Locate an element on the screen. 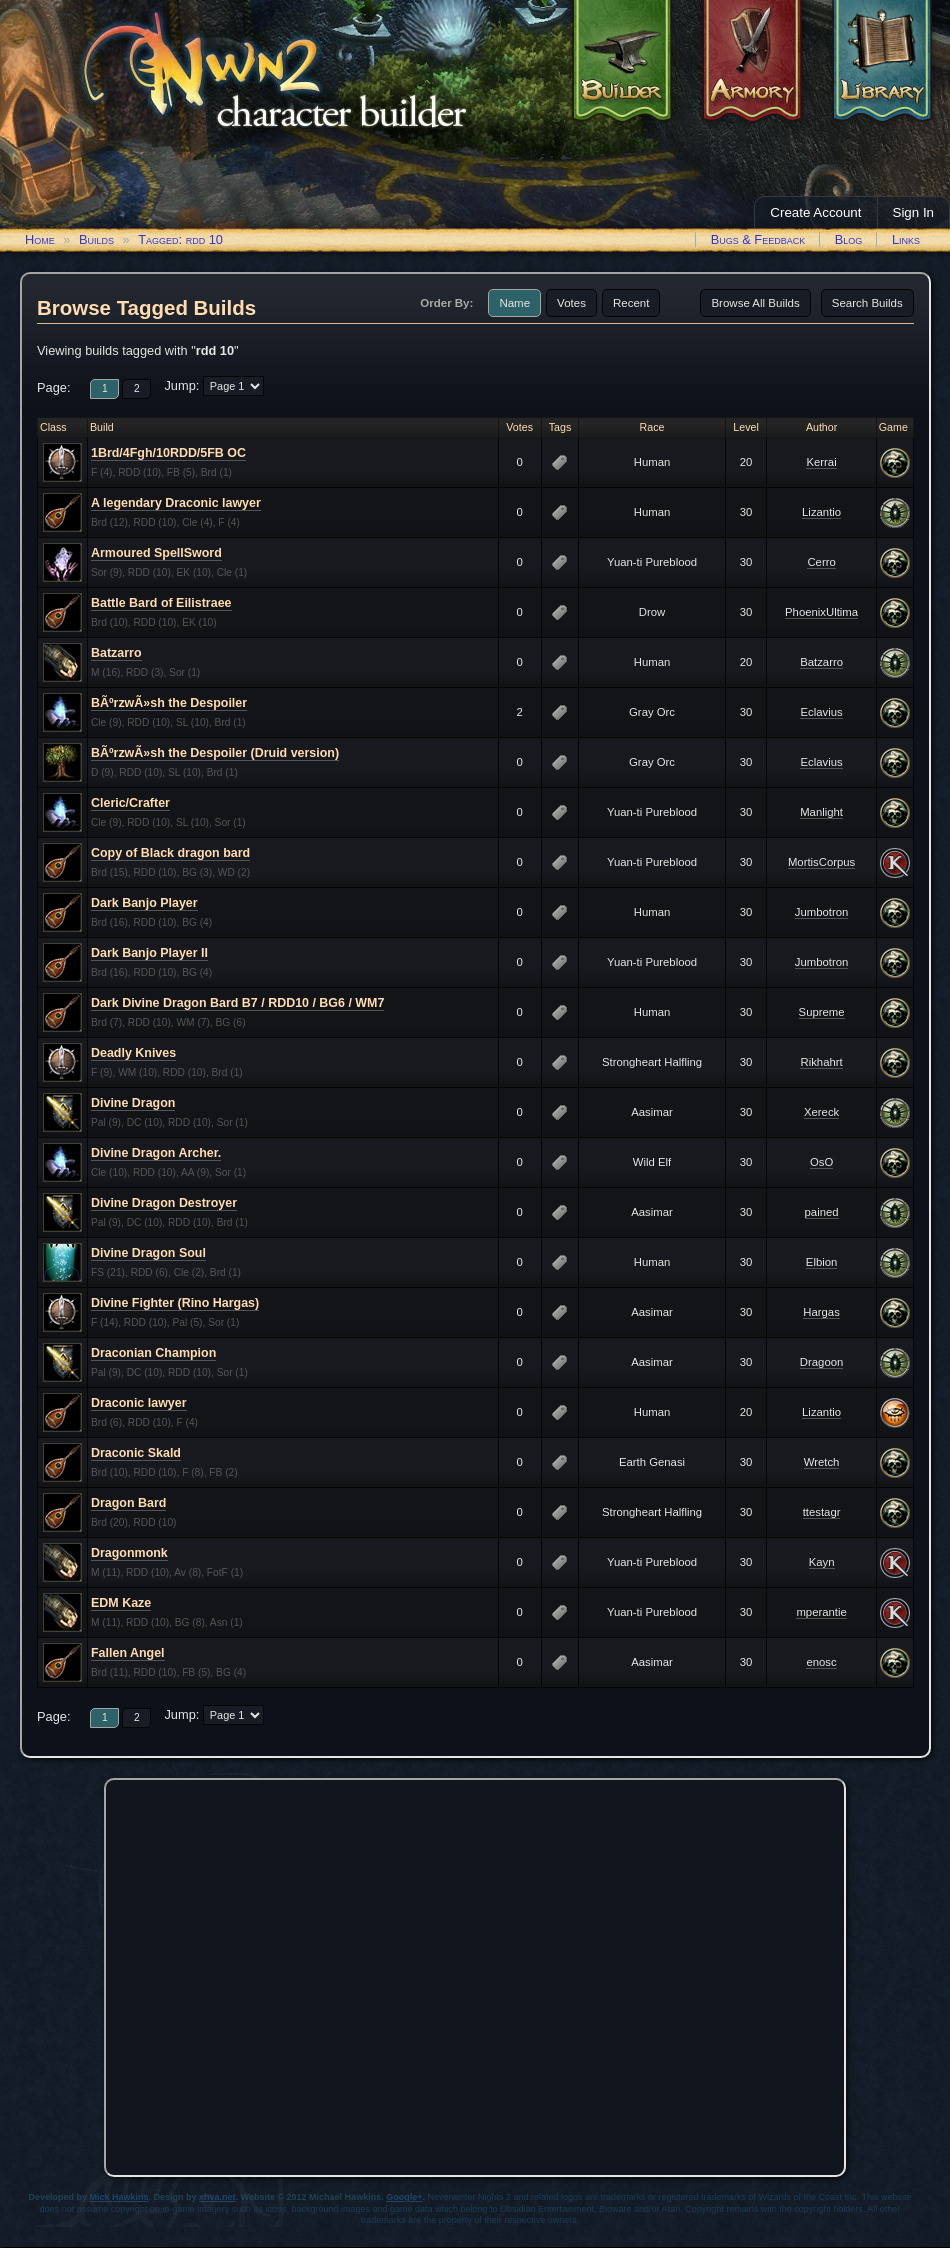  Divine Dragon Soul is located at coordinates (148, 1253).